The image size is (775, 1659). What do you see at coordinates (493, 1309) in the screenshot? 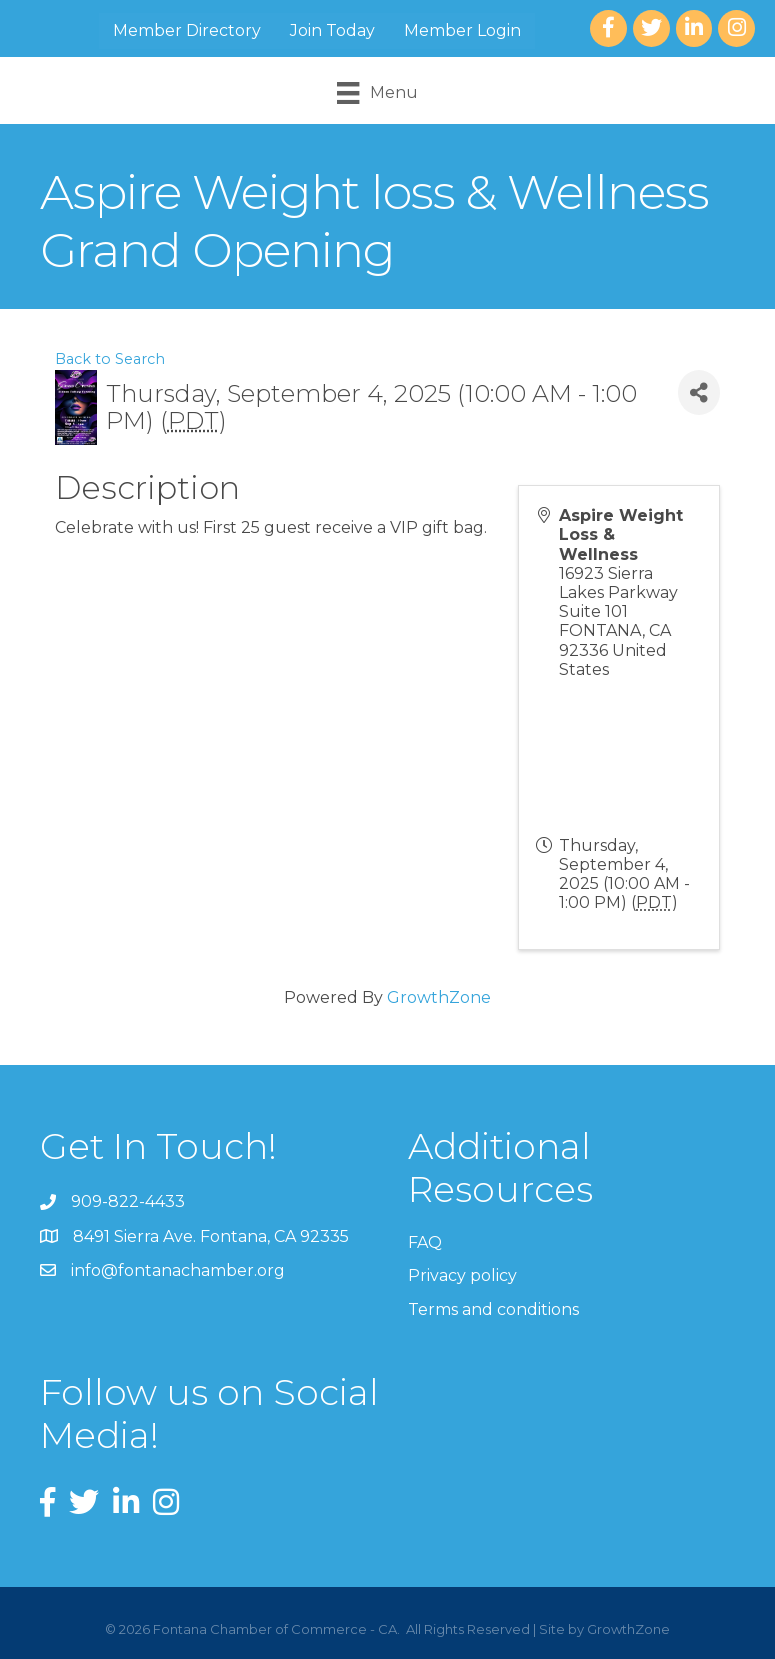
I see `Terms and conditions` at bounding box center [493, 1309].